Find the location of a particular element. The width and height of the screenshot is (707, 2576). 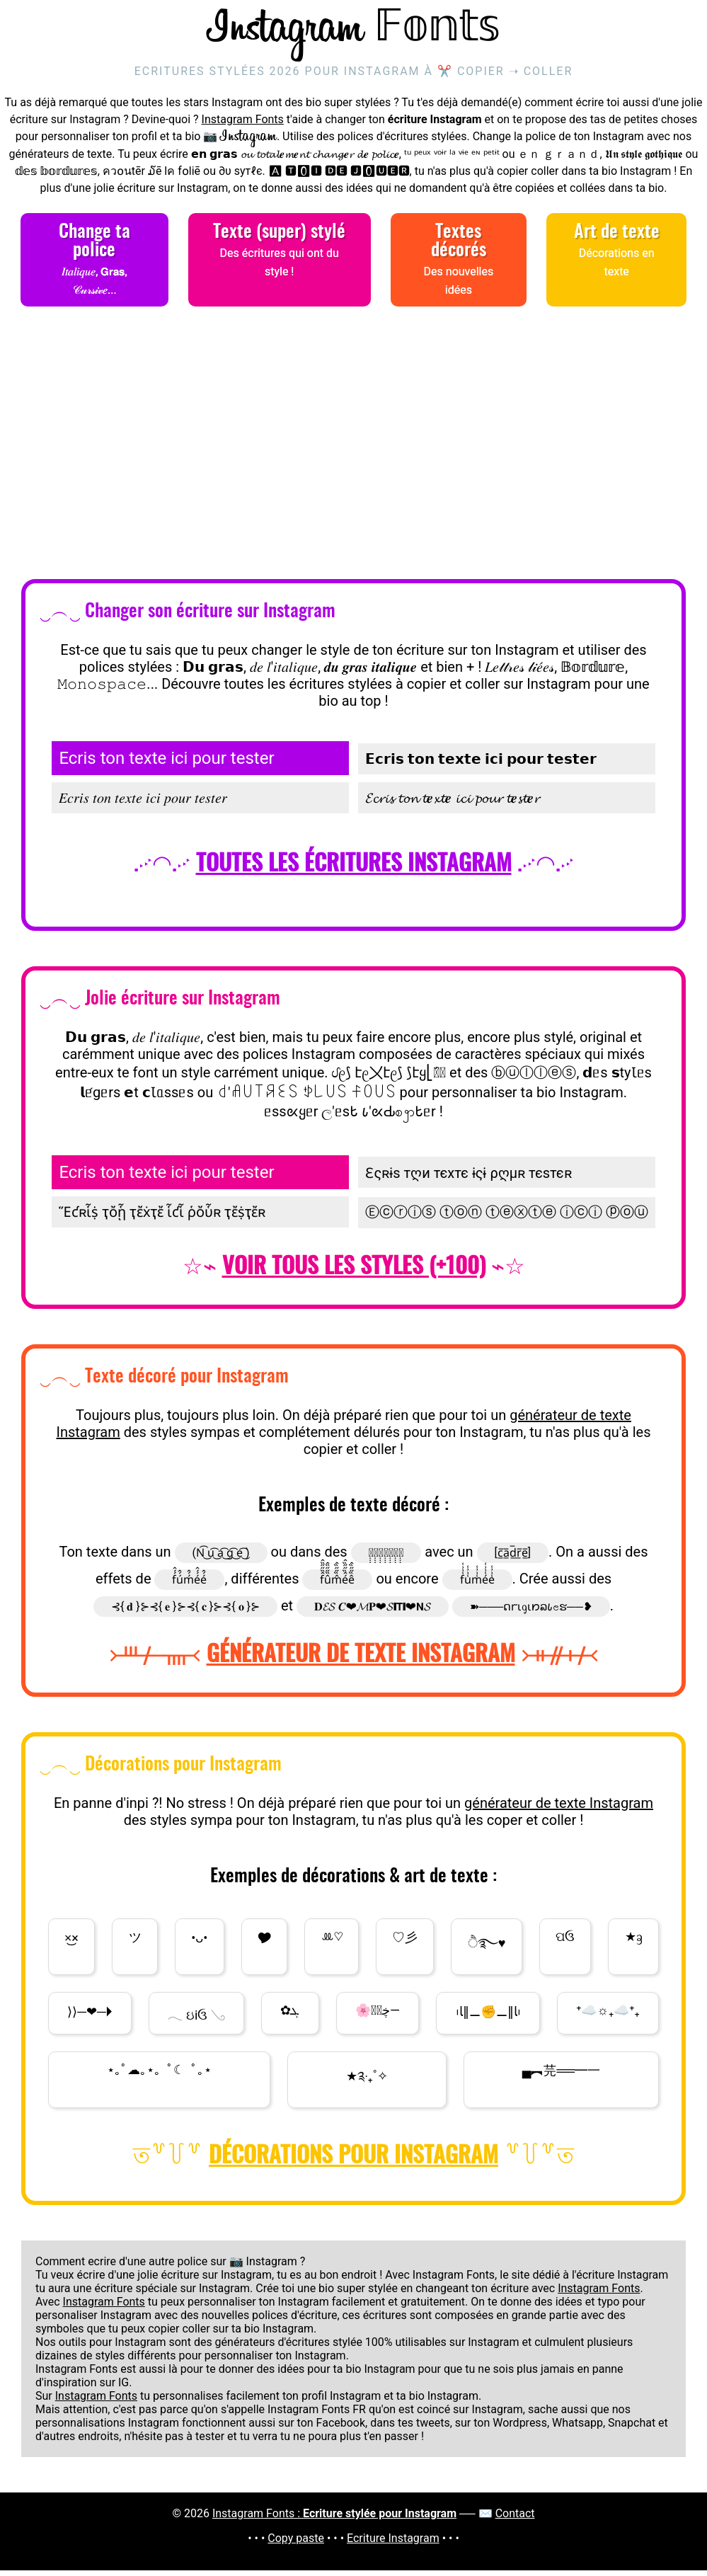

[Advertisement] is located at coordinates (353, 450).